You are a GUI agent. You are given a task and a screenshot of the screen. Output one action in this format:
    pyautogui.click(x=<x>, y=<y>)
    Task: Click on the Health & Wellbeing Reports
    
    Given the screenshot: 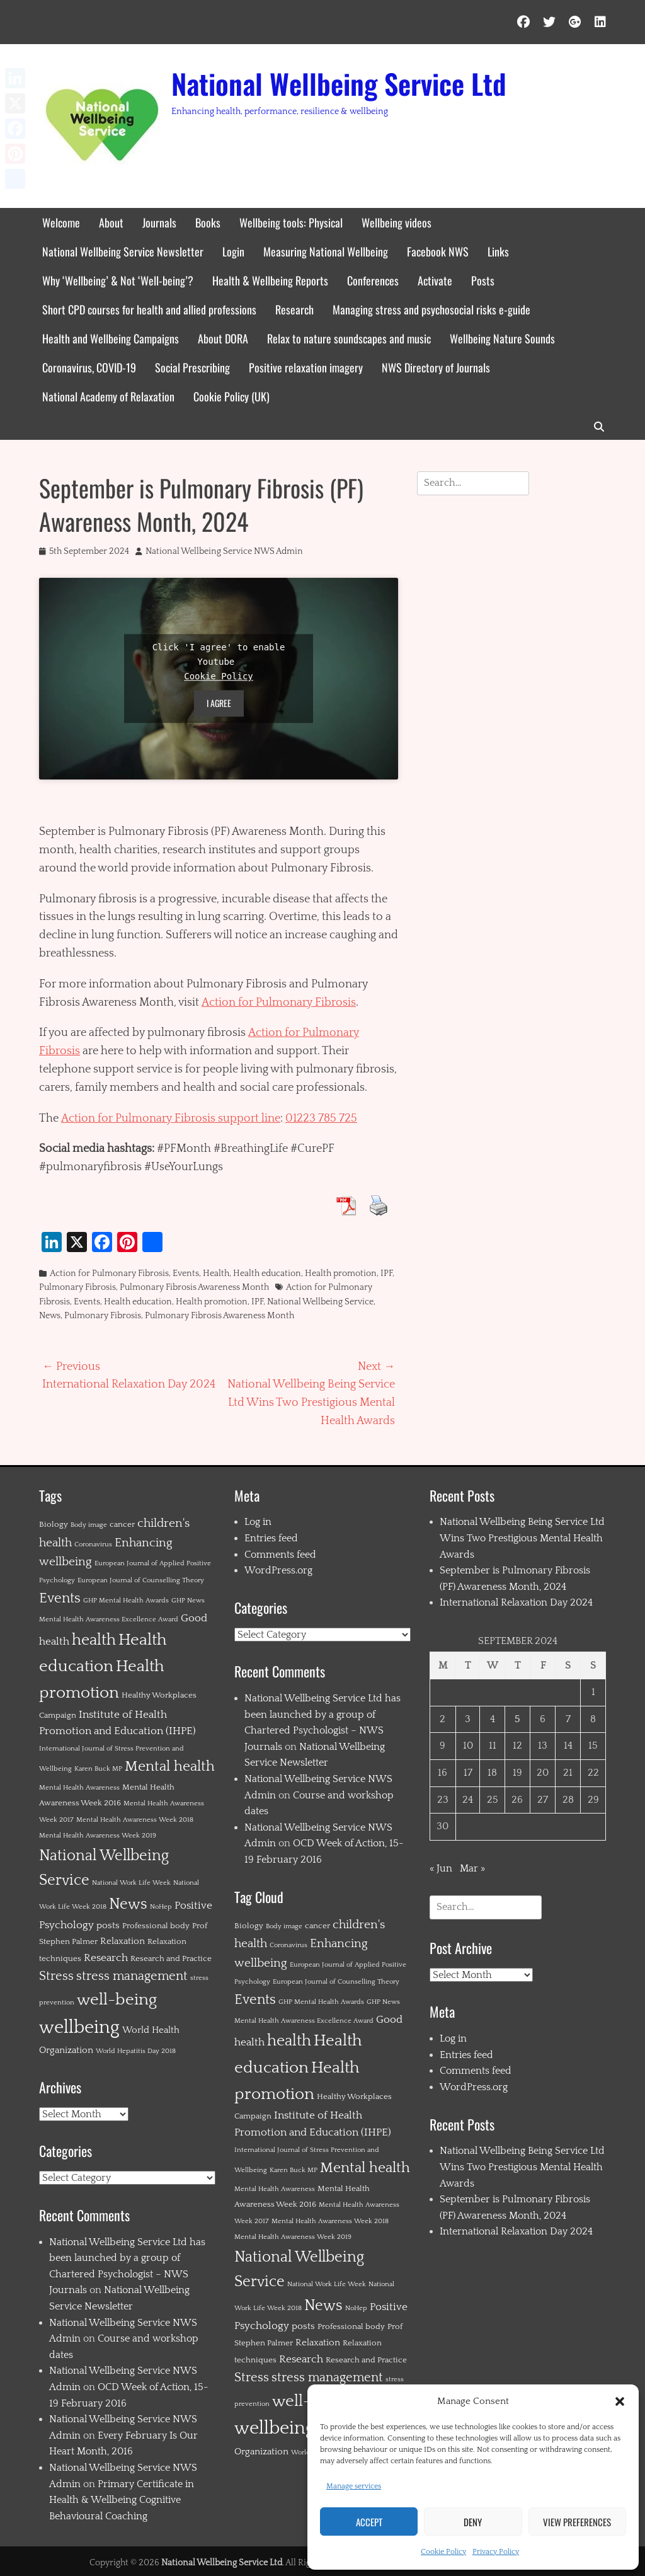 What is the action you would take?
    pyautogui.click(x=270, y=280)
    